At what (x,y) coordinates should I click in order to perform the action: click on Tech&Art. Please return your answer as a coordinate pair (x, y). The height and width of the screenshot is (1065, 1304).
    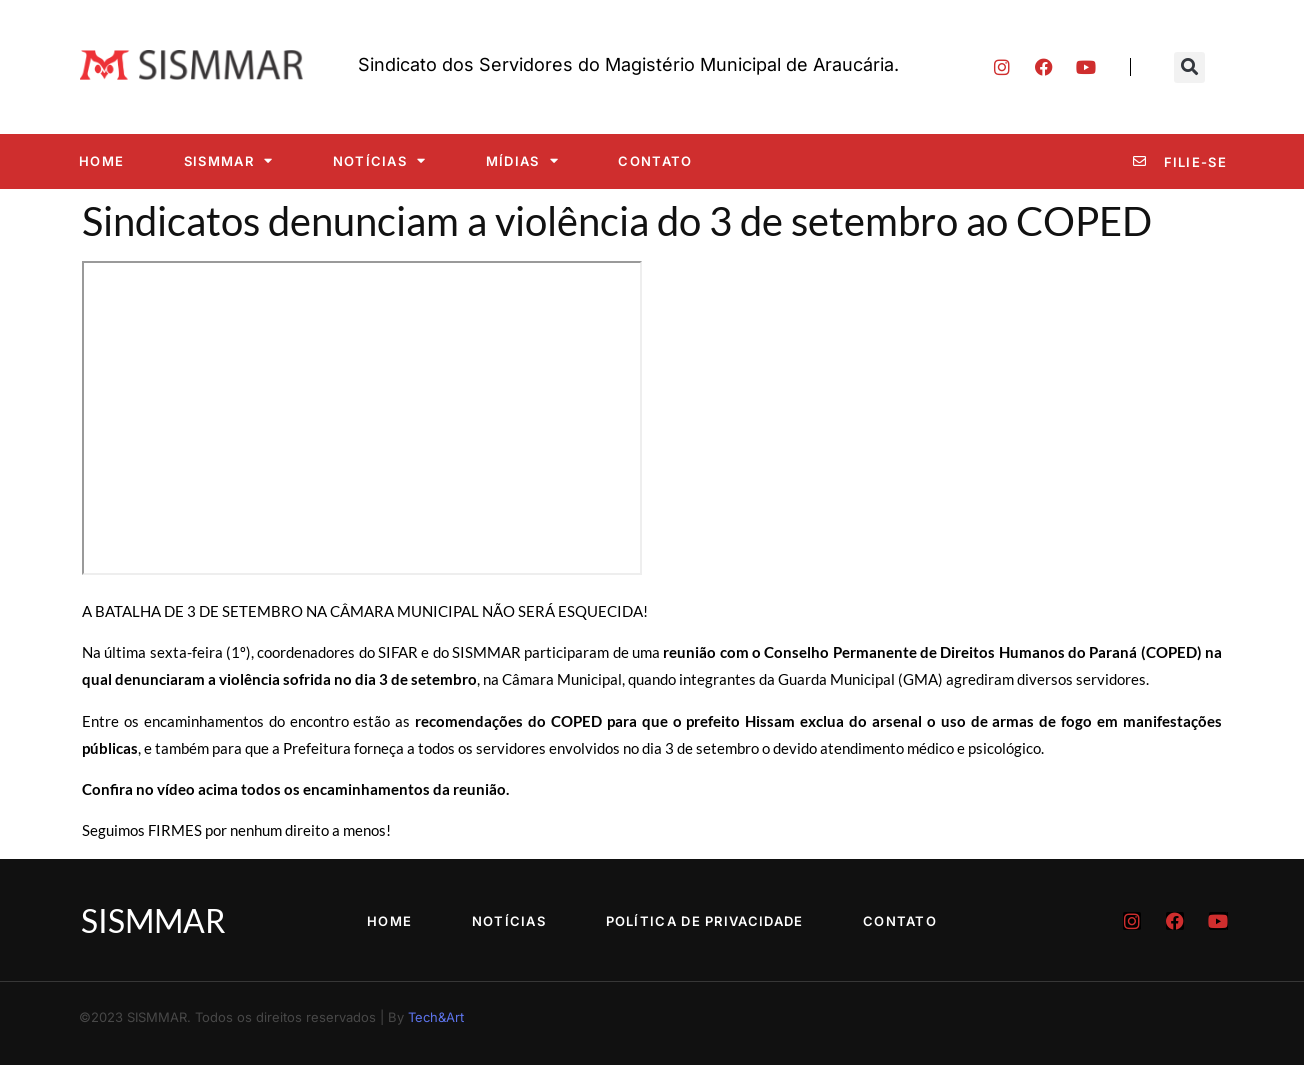
    Looking at the image, I should click on (436, 1017).